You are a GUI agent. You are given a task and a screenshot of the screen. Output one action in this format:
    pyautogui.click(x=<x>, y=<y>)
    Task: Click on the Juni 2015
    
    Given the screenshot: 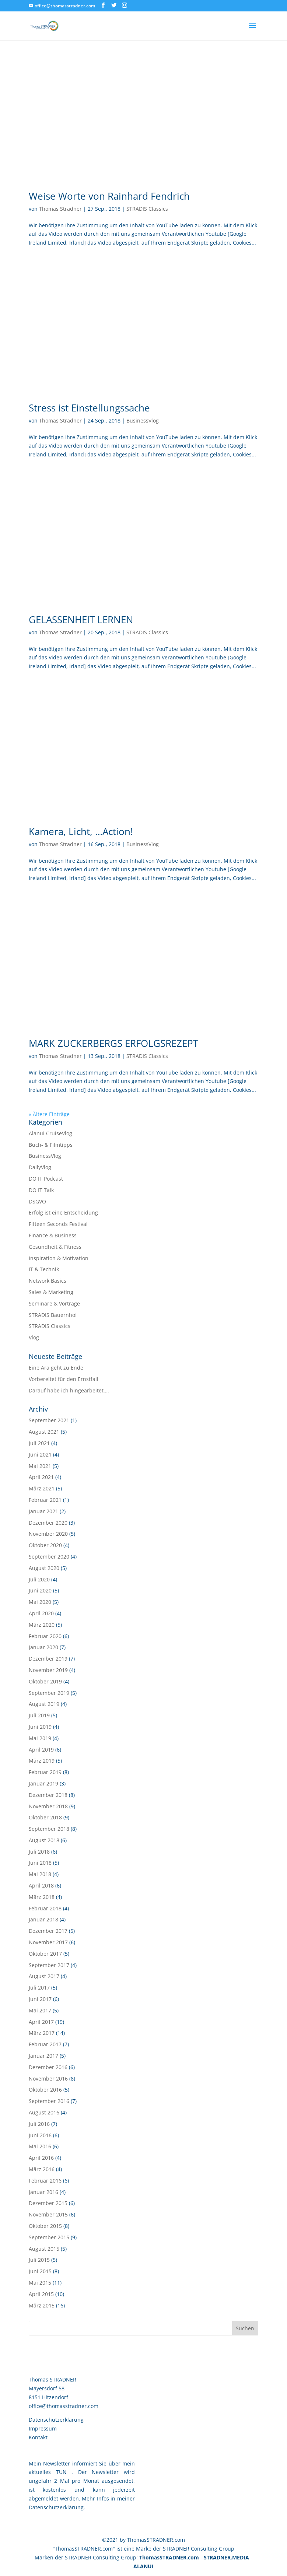 What is the action you would take?
    pyautogui.click(x=40, y=2271)
    